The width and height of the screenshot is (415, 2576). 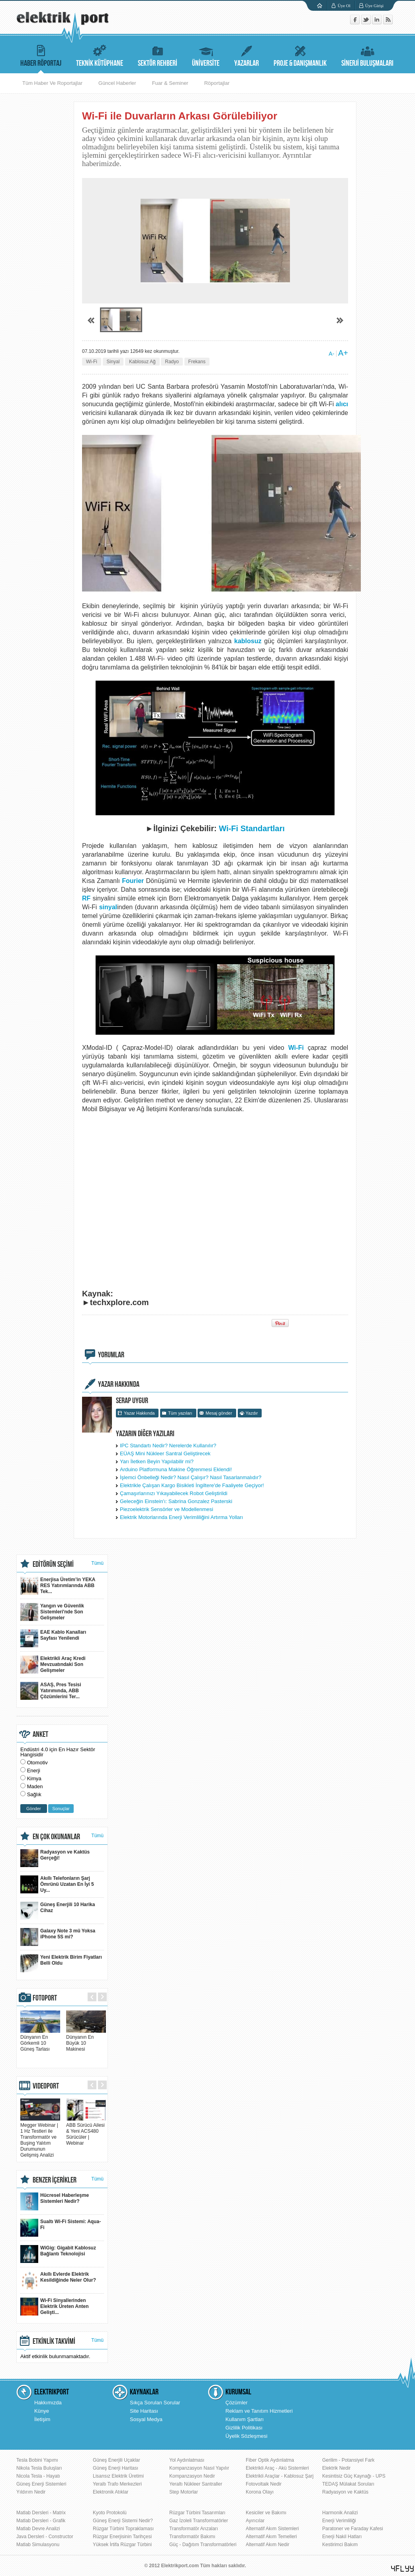 I want to click on Radyasyon ve Kaktüs Gerçeği!, so click(x=55, y=1858).